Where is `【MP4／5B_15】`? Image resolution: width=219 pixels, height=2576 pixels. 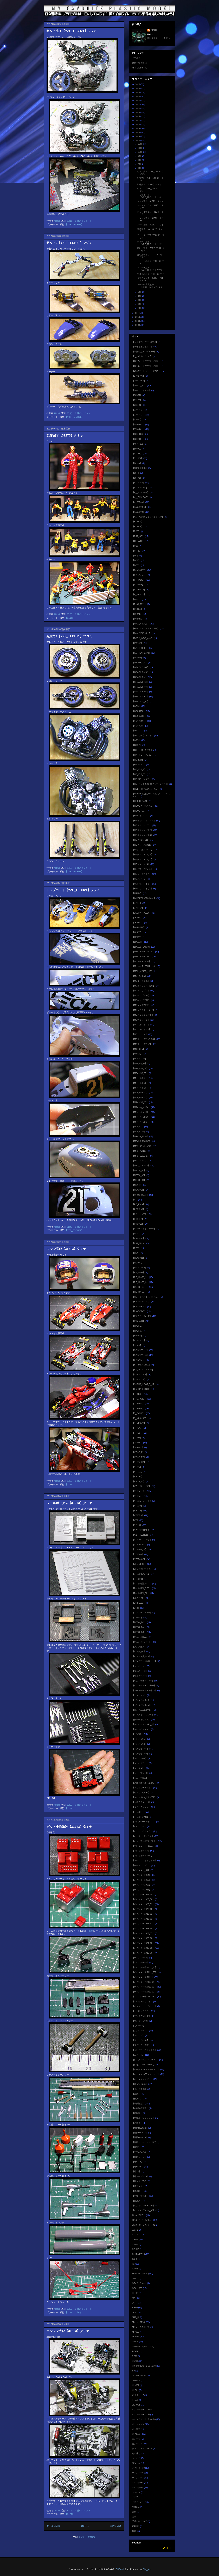
【MP4／5B_15】 is located at coordinates (140, 1102).